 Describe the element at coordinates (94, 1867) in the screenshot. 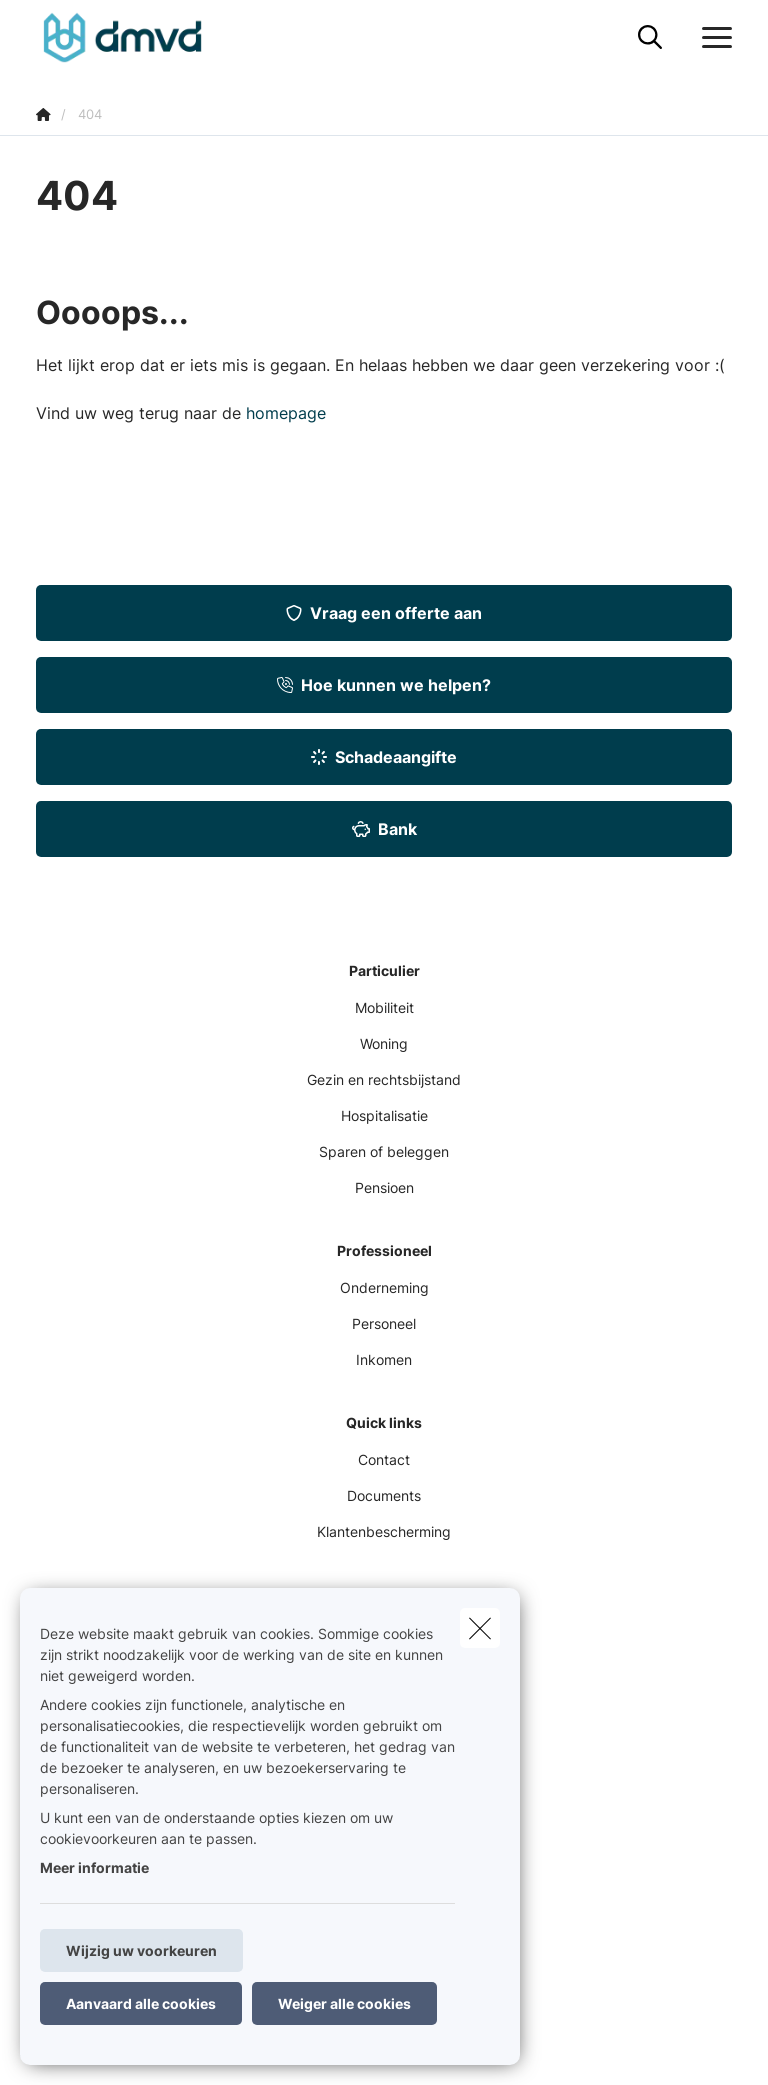

I see `Meer informatie` at that location.